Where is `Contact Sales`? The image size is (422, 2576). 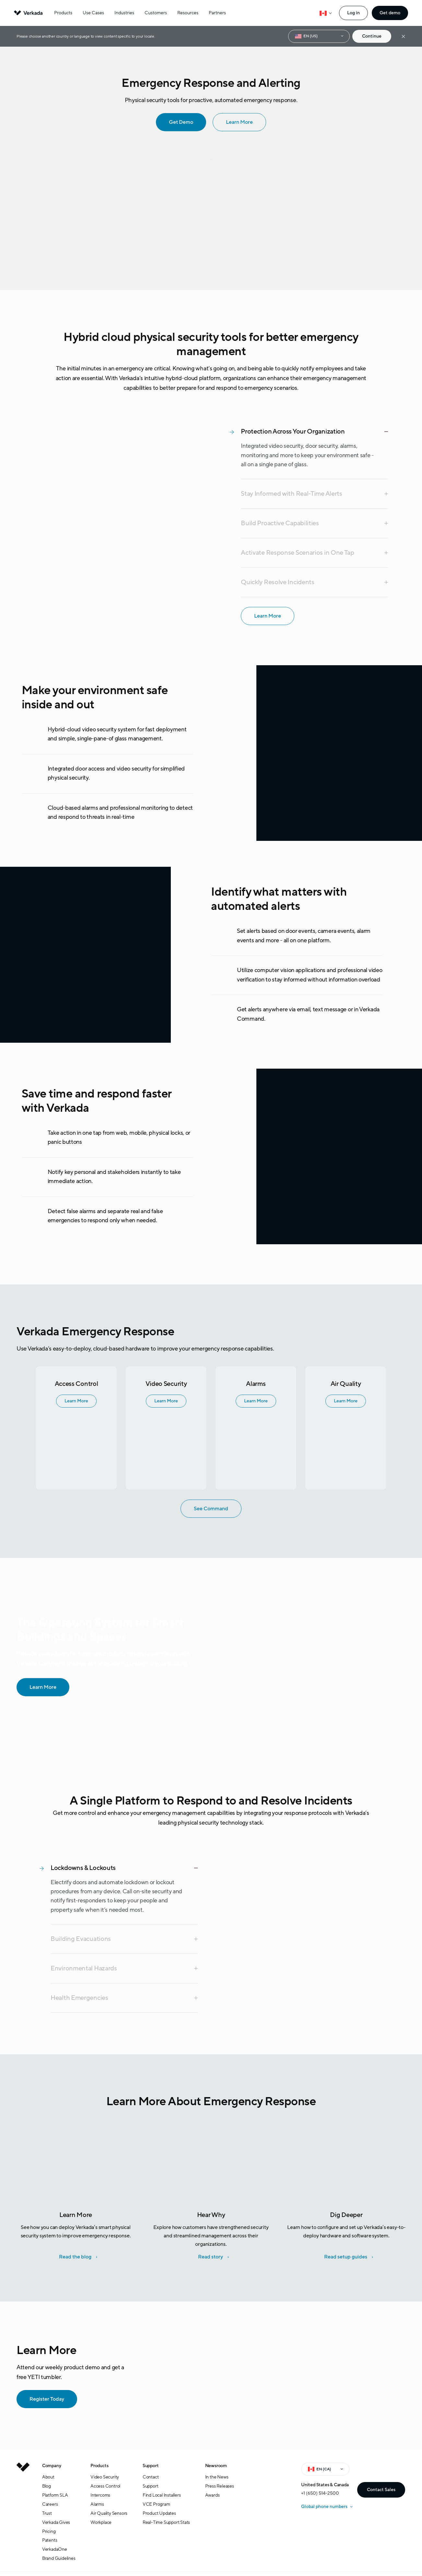
Contact Sales is located at coordinates (381, 2490).